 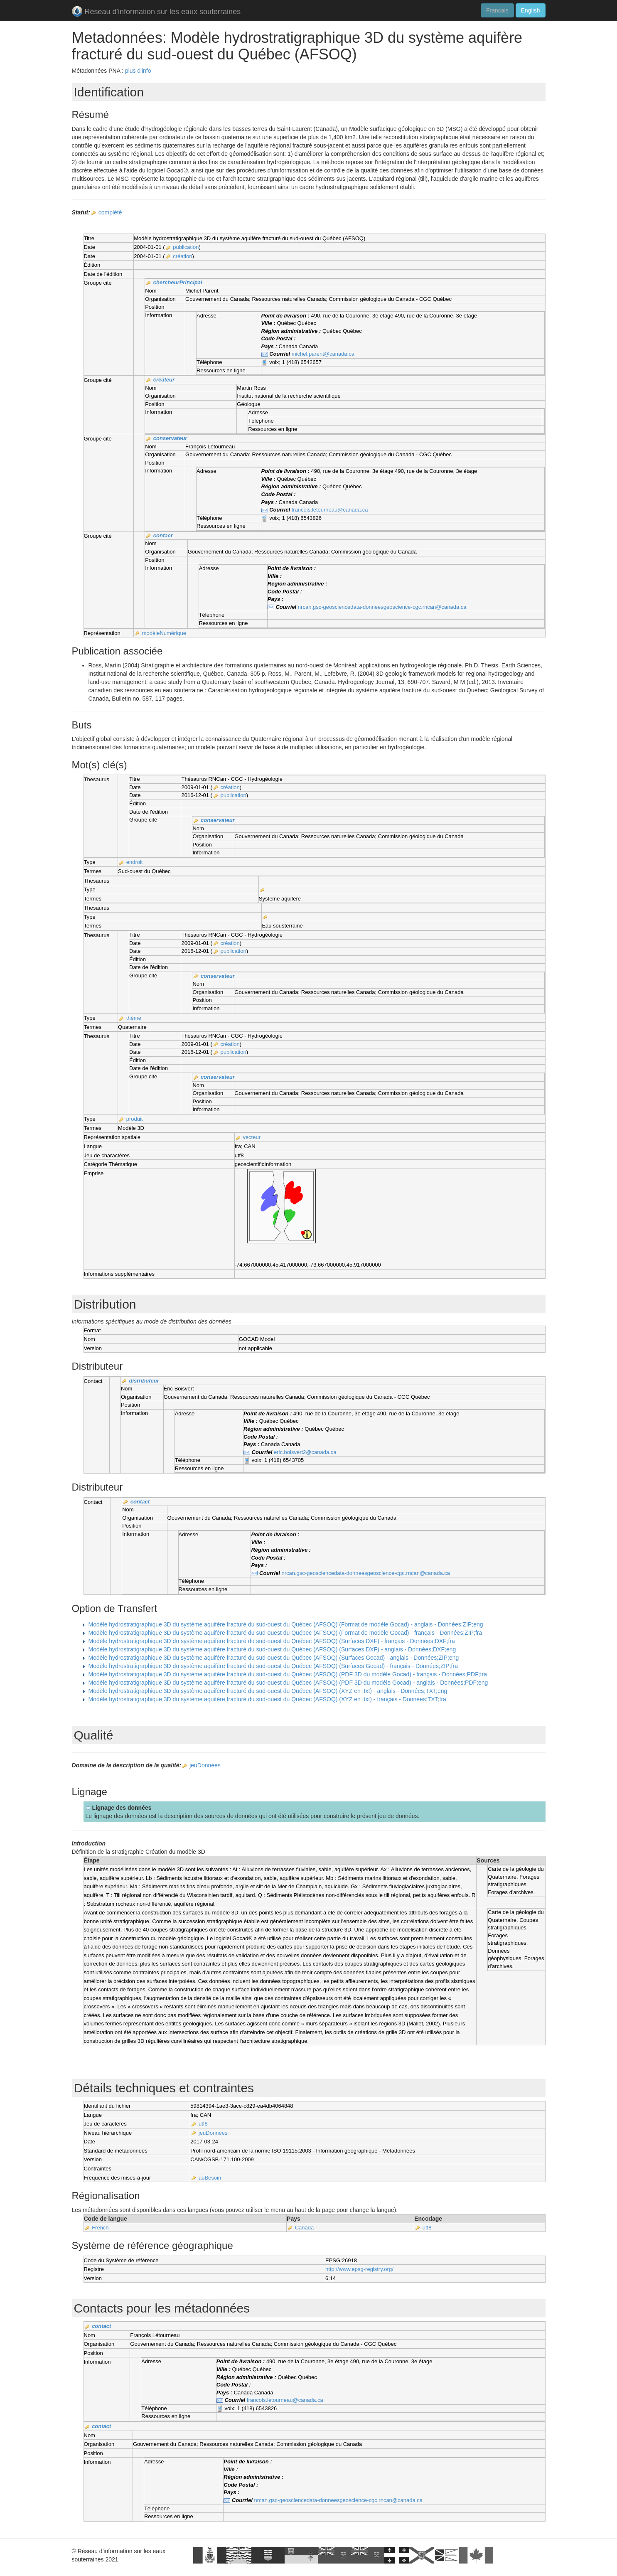 What do you see at coordinates (382, 607) in the screenshot?
I see `nrcan.gsc-geosciencedata-donneesgeoscience-cgc.rncan@canada.ca` at bounding box center [382, 607].